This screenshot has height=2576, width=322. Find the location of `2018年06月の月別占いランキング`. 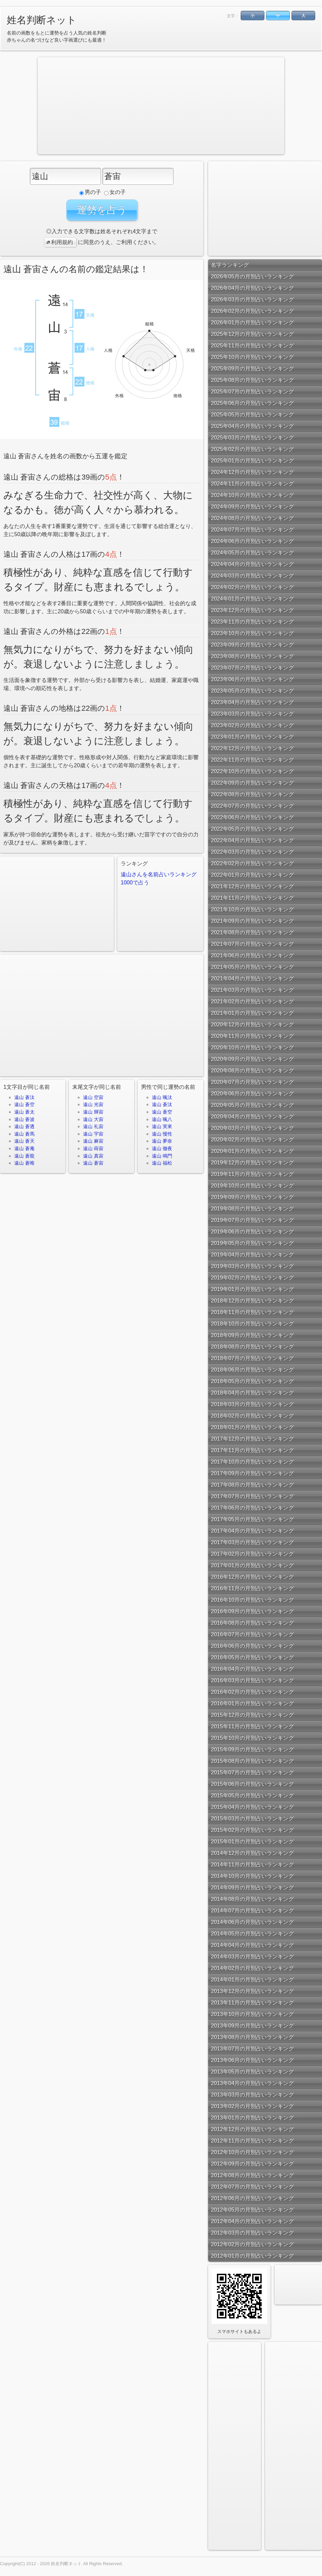

2018年06月の月別占いランキング is located at coordinates (252, 1369).